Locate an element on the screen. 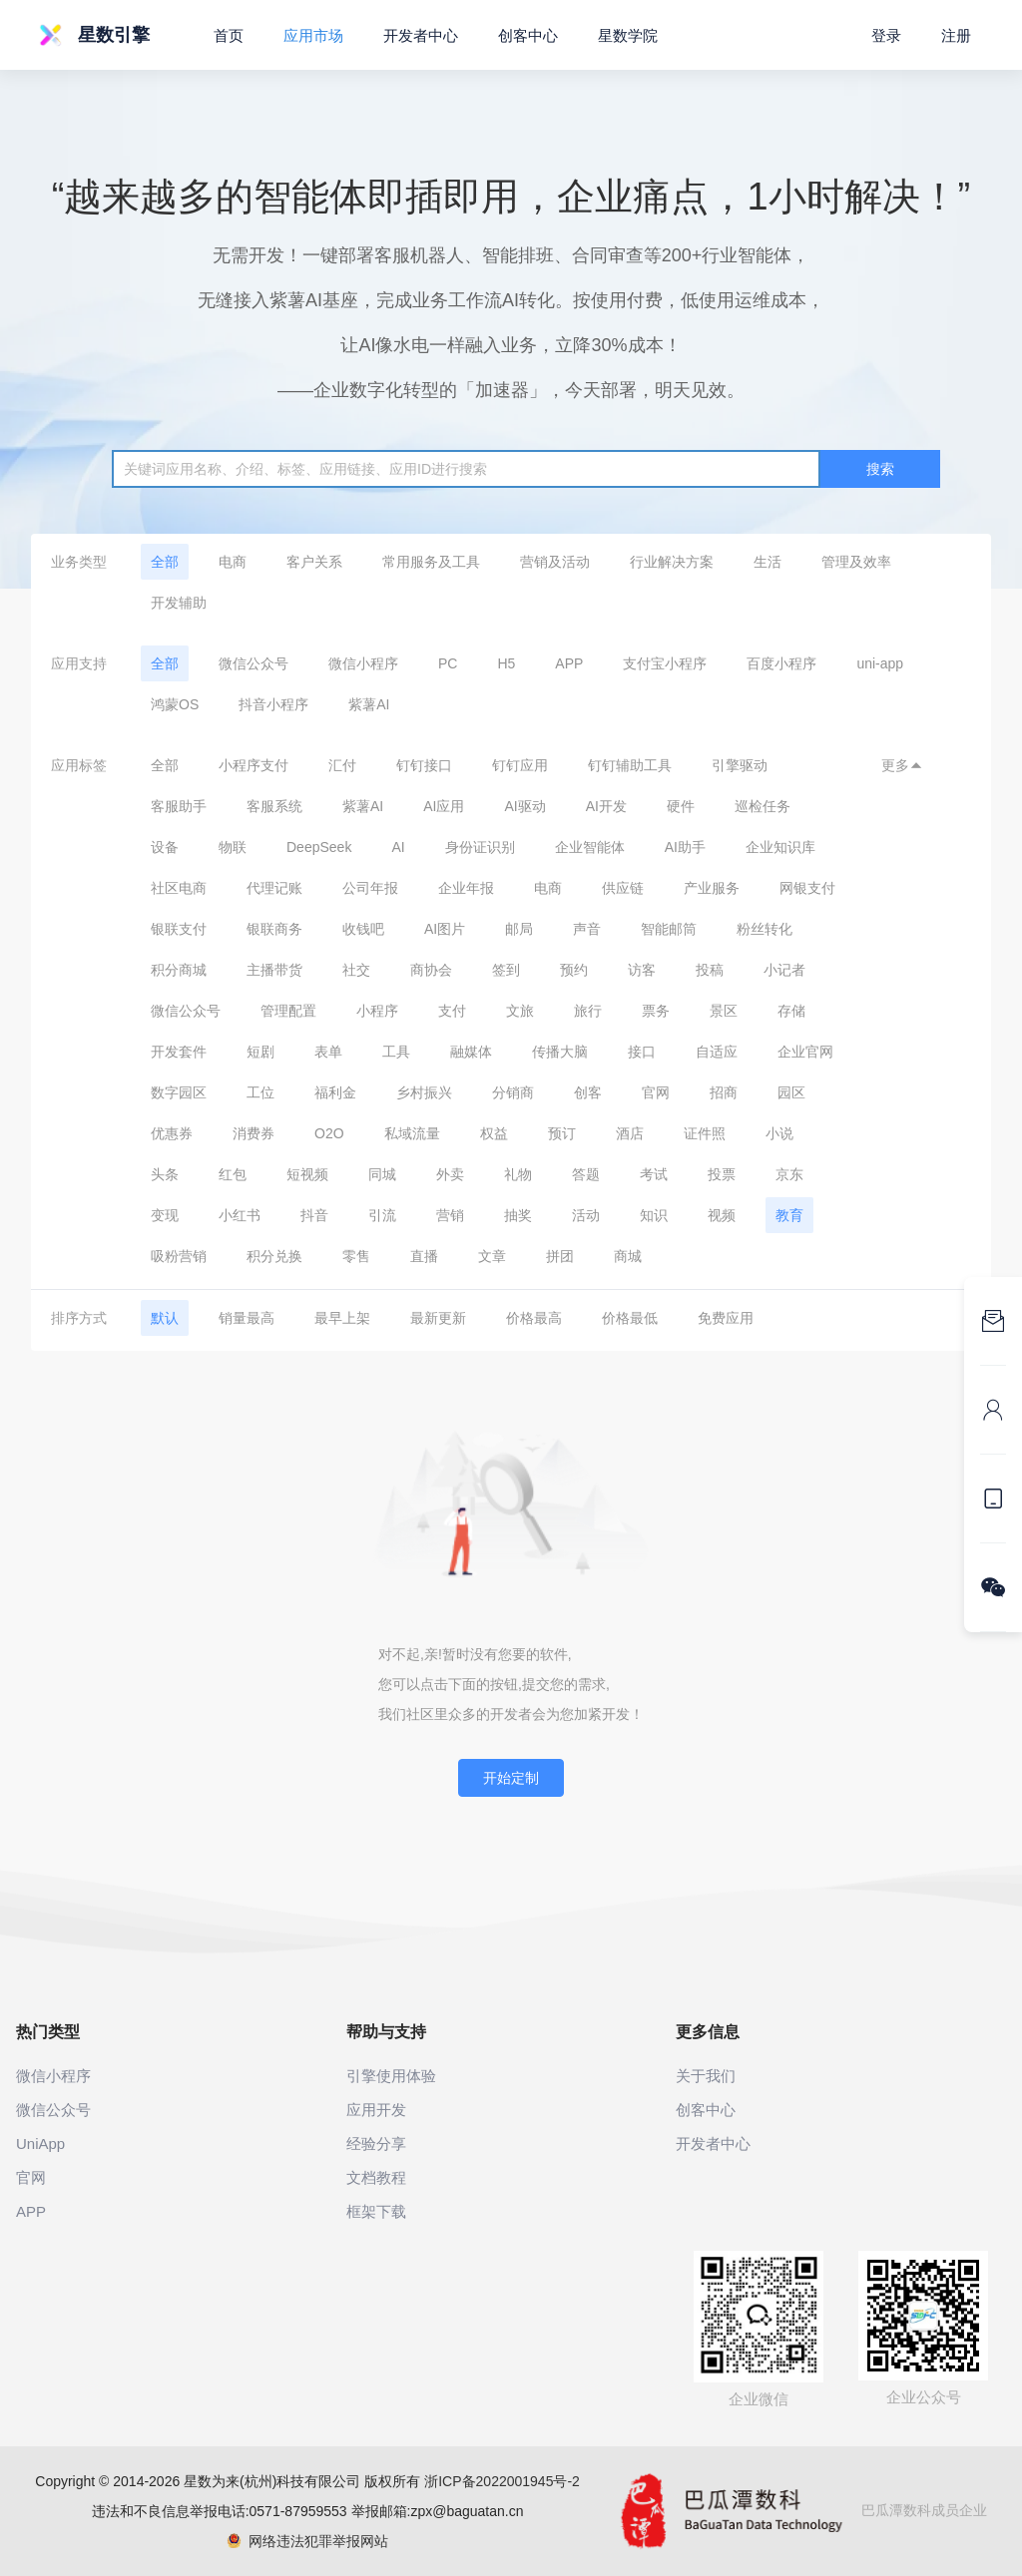 The height and width of the screenshot is (2576, 1022). 网银支付 is located at coordinates (807, 888).